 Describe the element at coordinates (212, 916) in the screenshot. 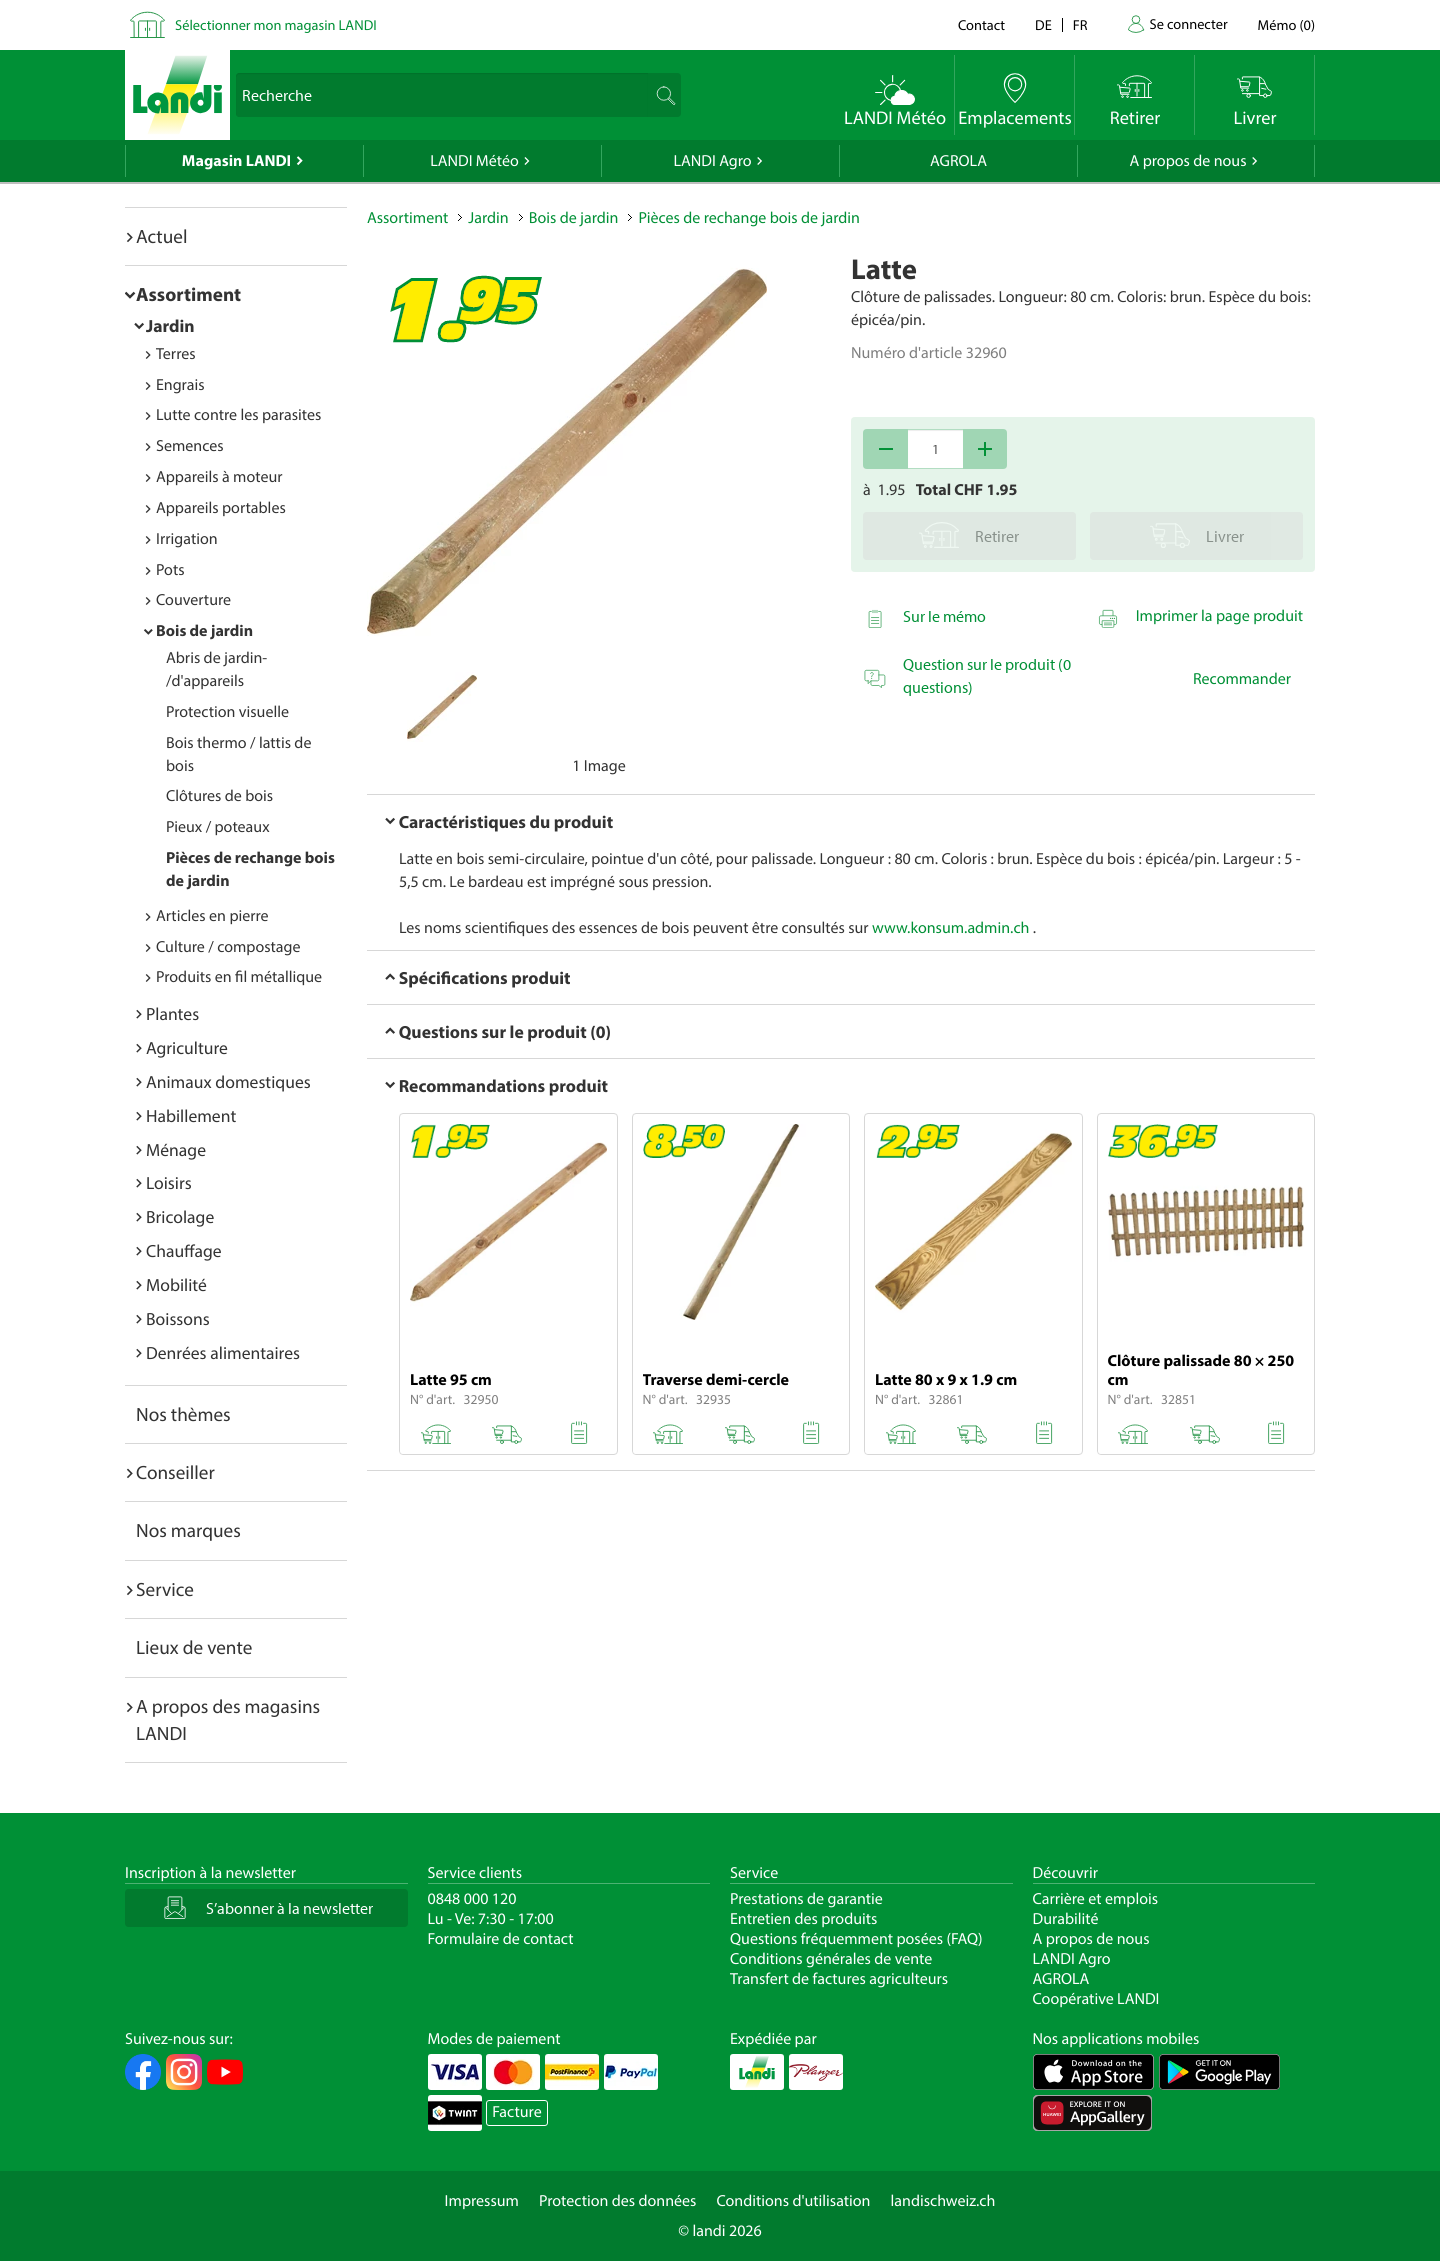

I see `Articles en pierre` at that location.